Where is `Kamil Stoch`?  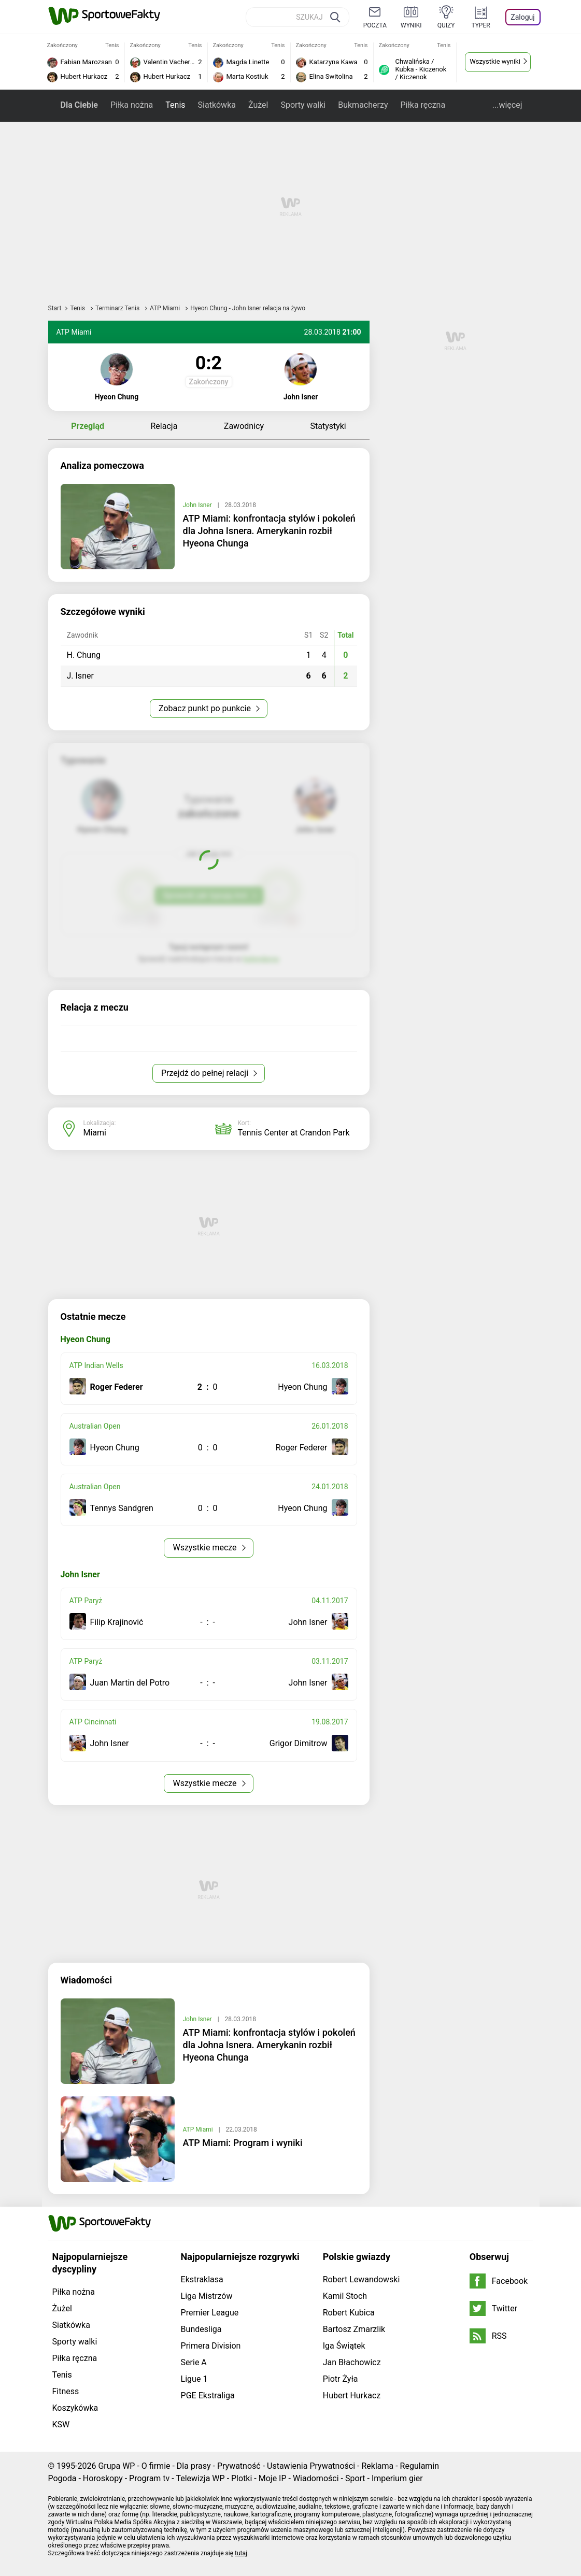
Kamil Stoch is located at coordinates (345, 2296).